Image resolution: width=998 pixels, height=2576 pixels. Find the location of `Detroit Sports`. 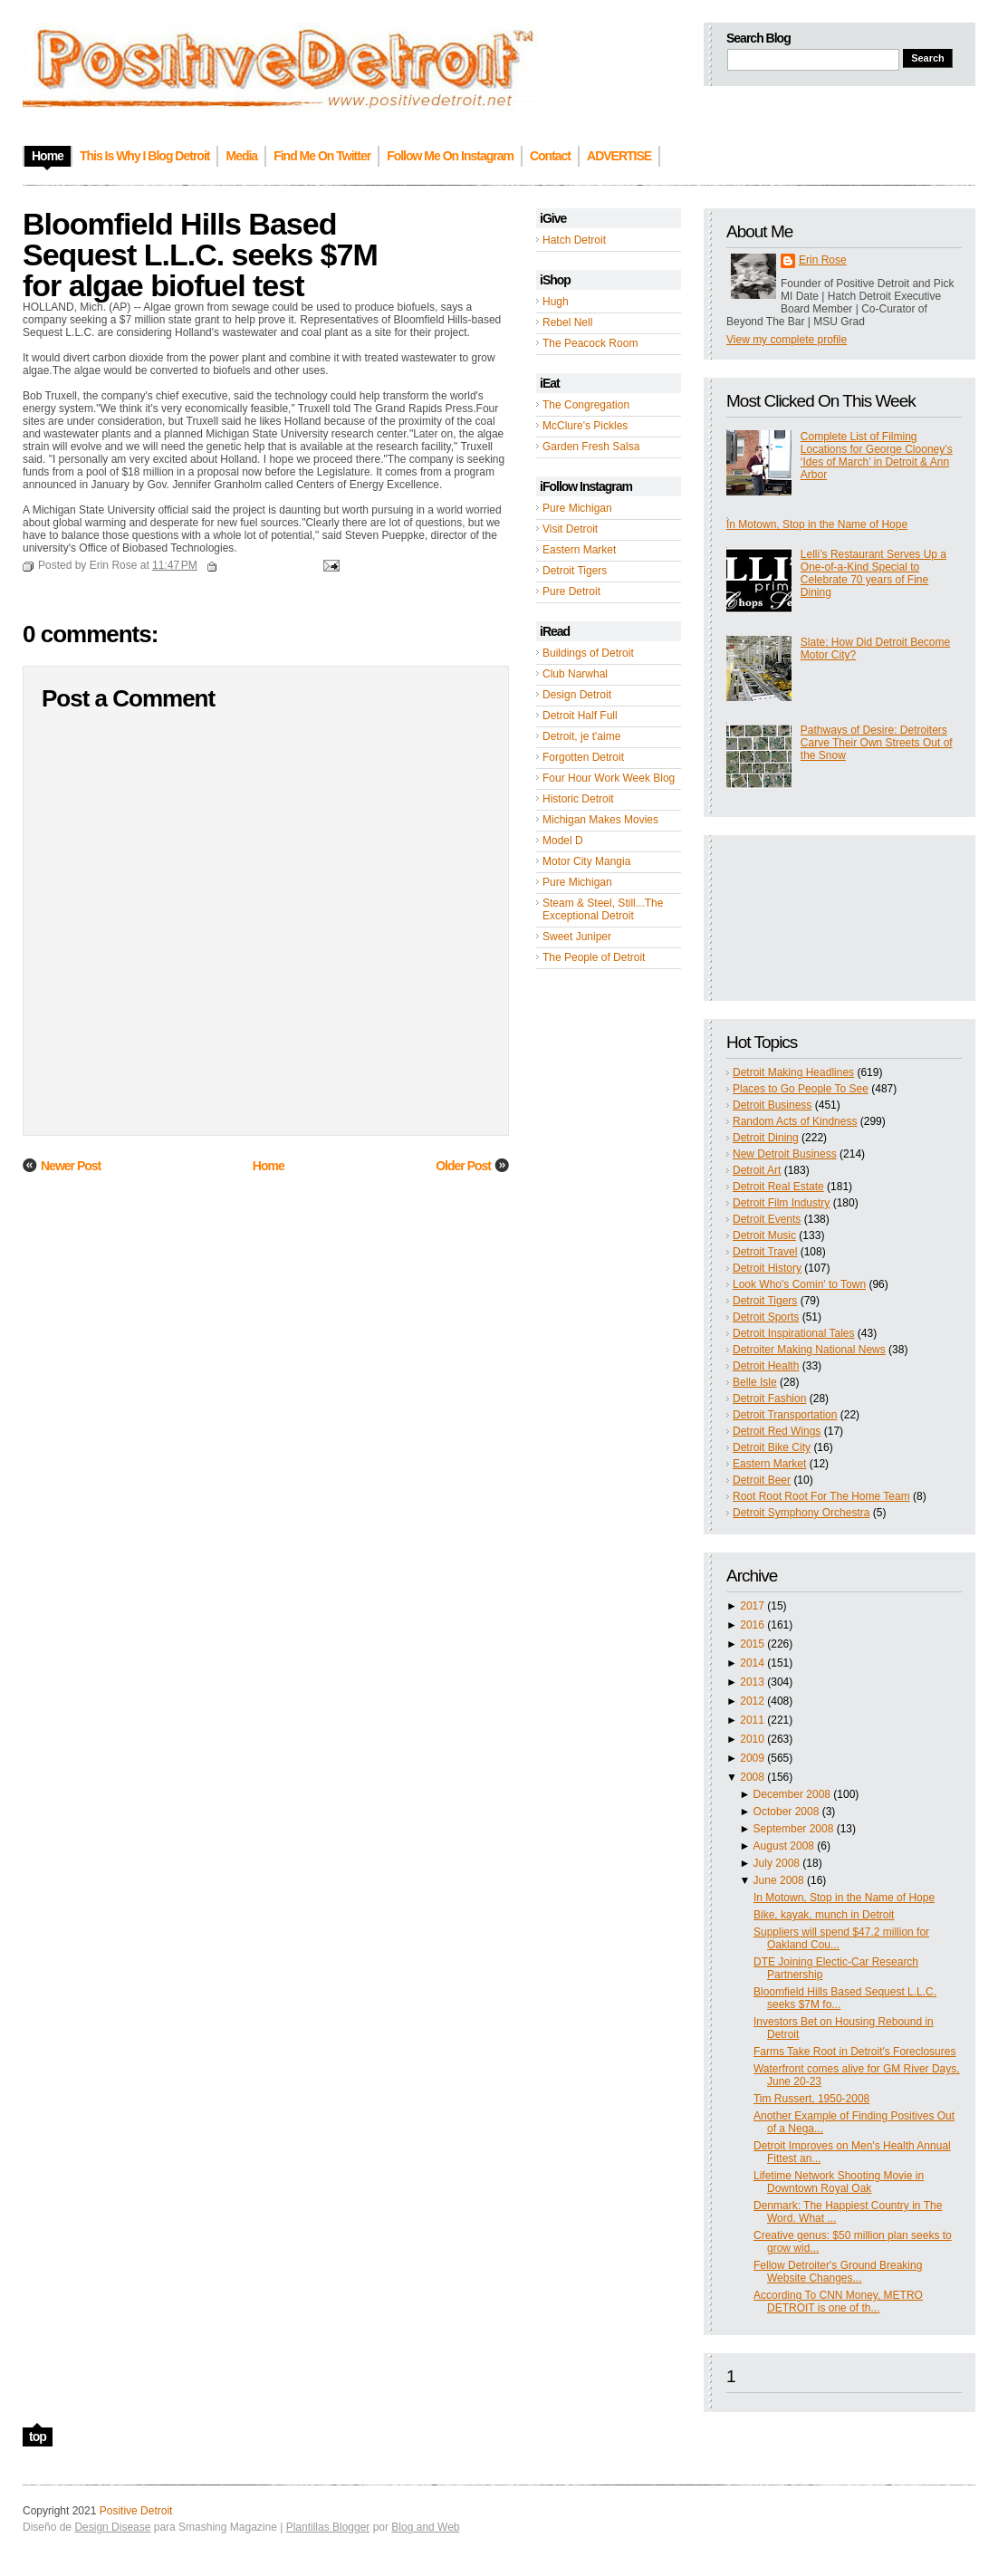

Detroit Sports is located at coordinates (766, 1317).